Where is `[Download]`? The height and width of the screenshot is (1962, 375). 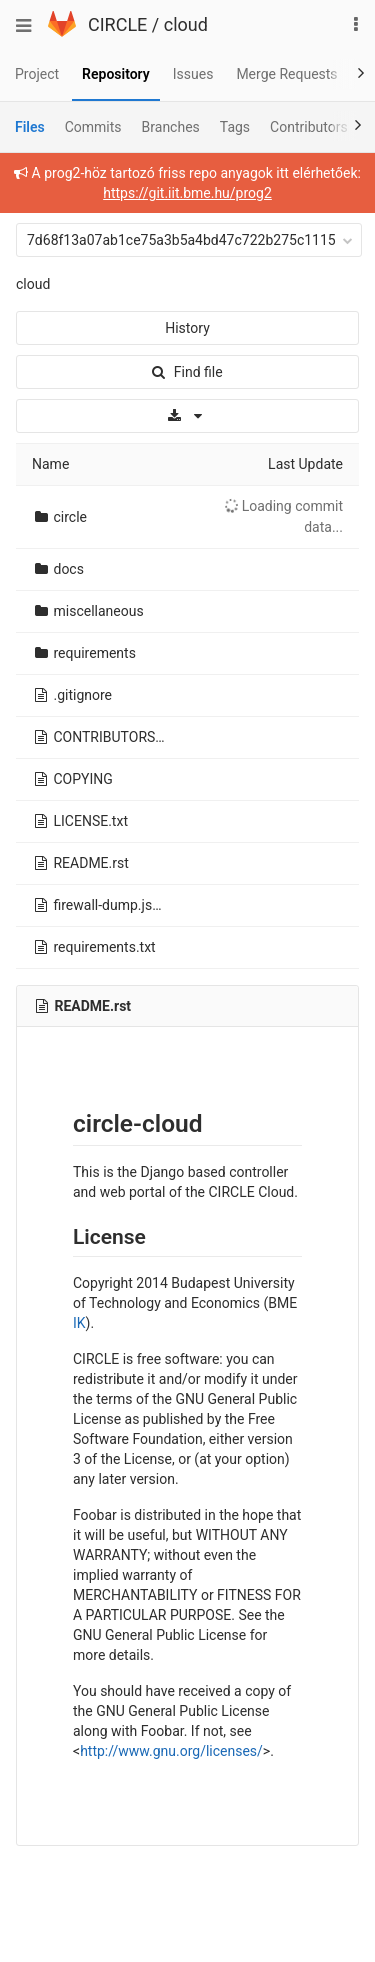
[Download] is located at coordinates (187, 416).